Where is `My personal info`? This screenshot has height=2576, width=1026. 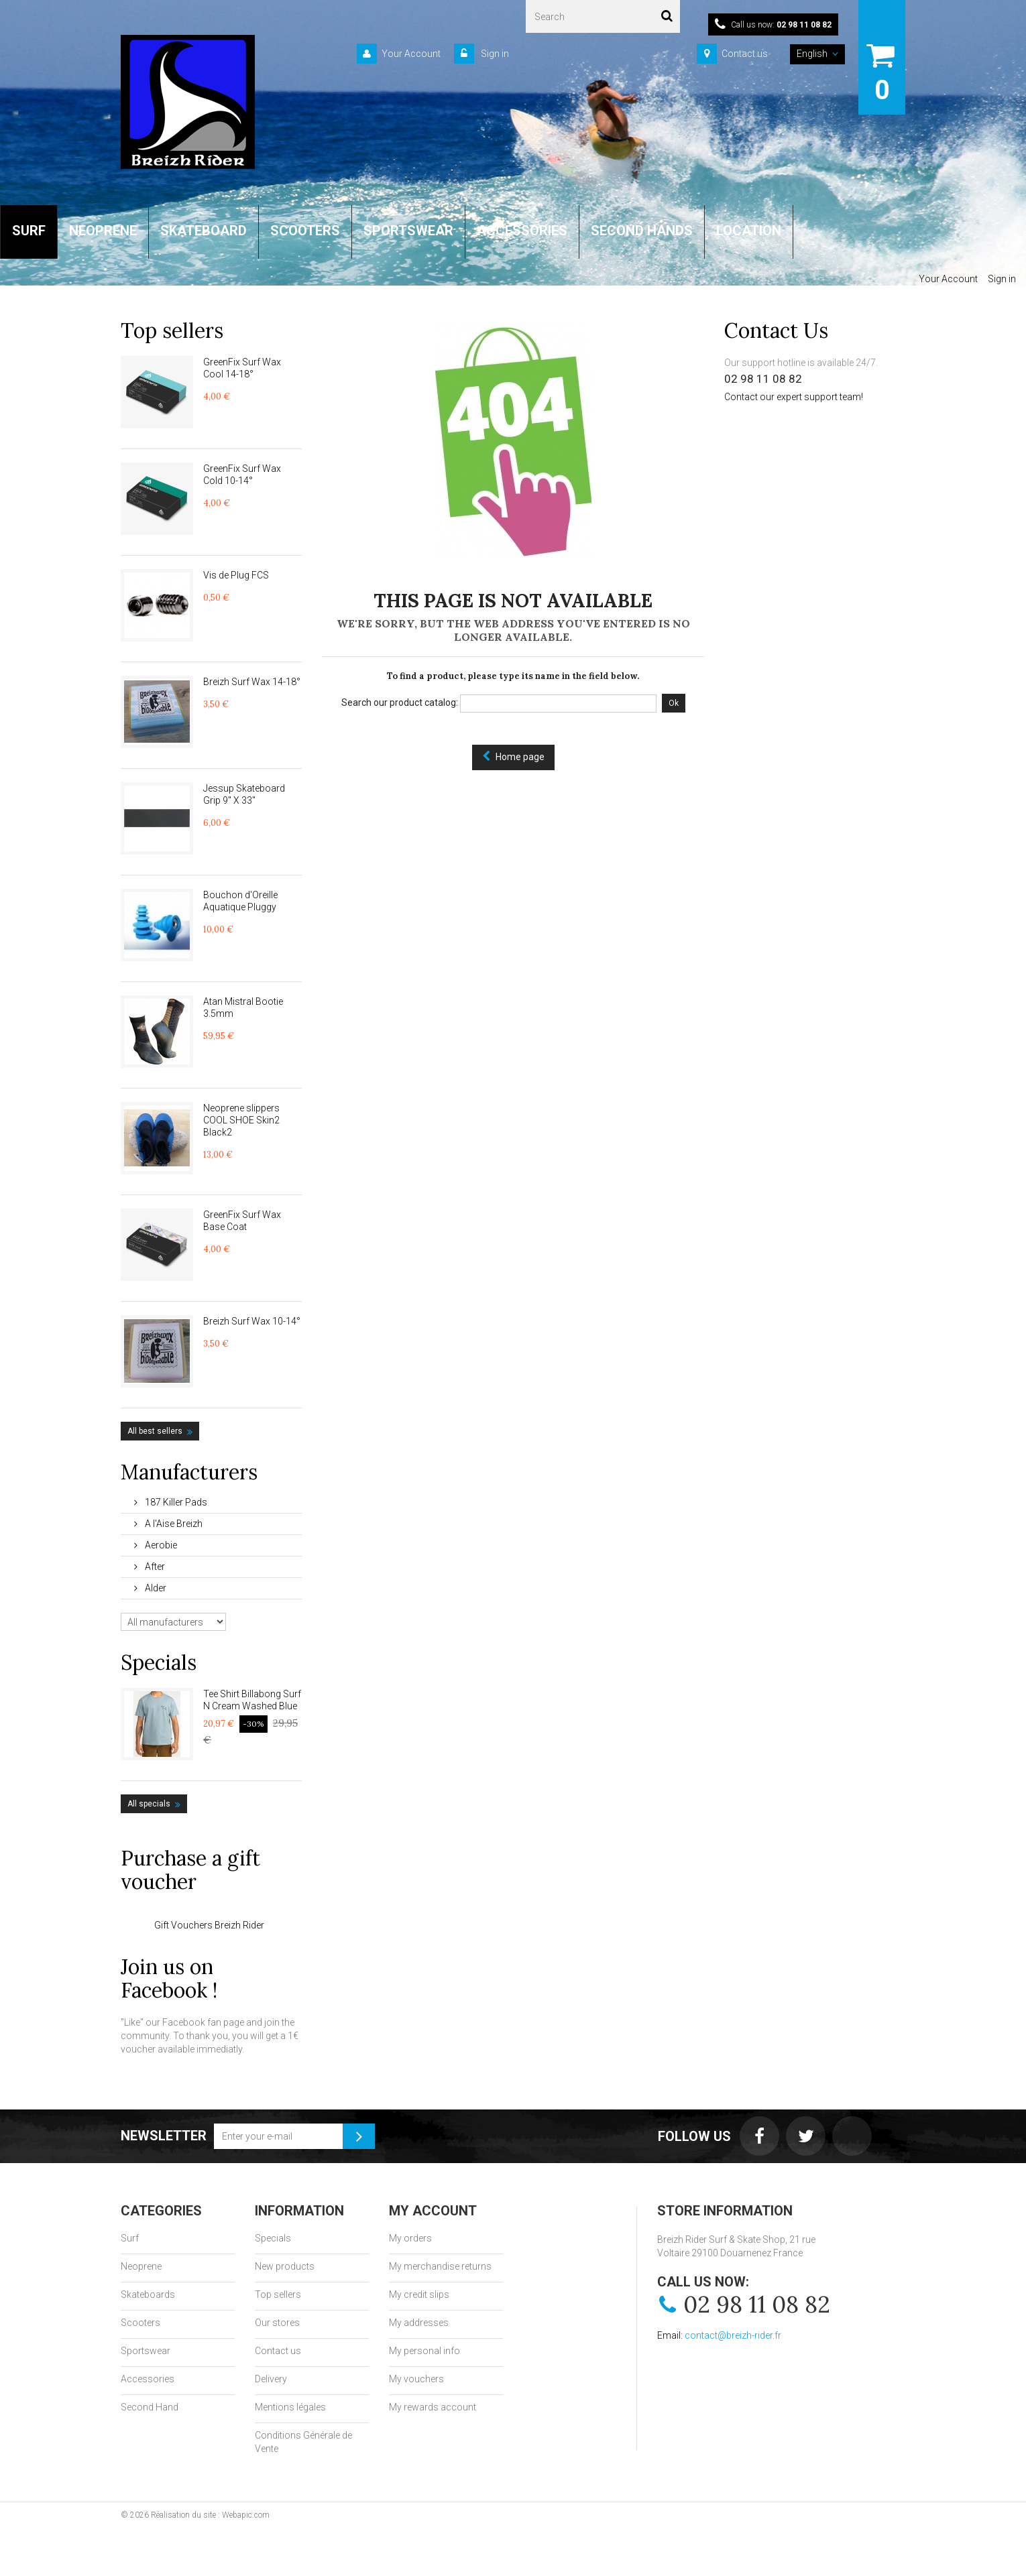 My personal info is located at coordinates (424, 2350).